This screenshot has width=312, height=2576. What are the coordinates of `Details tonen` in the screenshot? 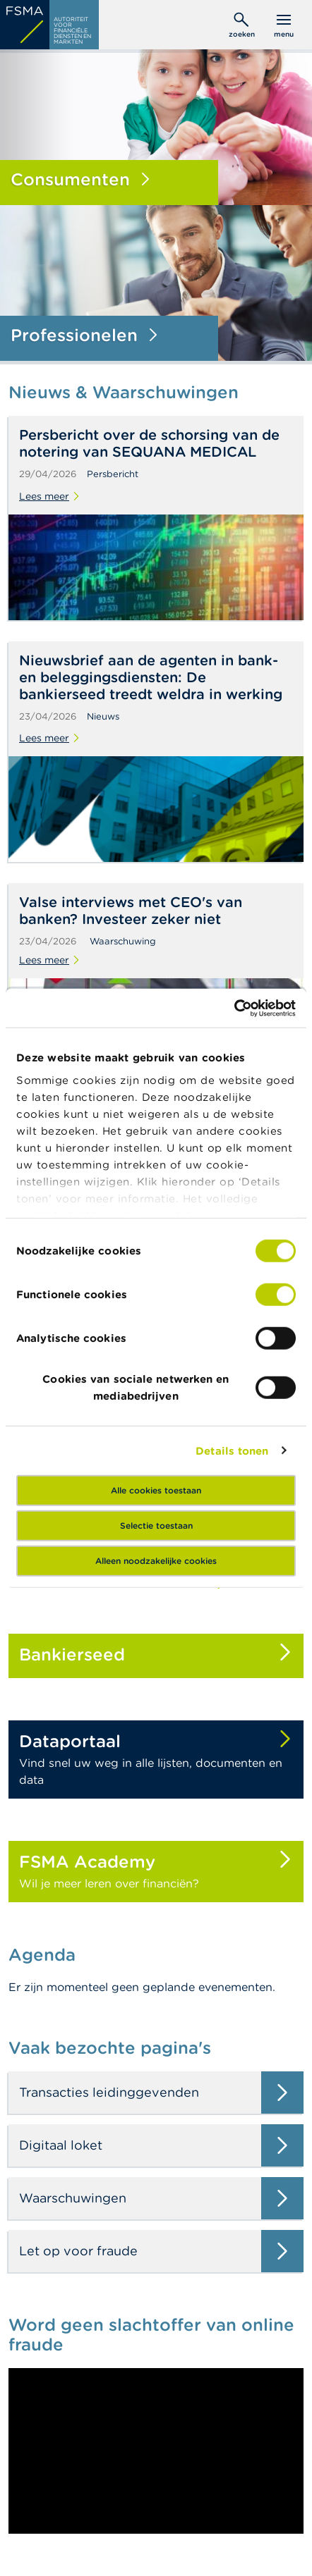 It's located at (232, 1450).